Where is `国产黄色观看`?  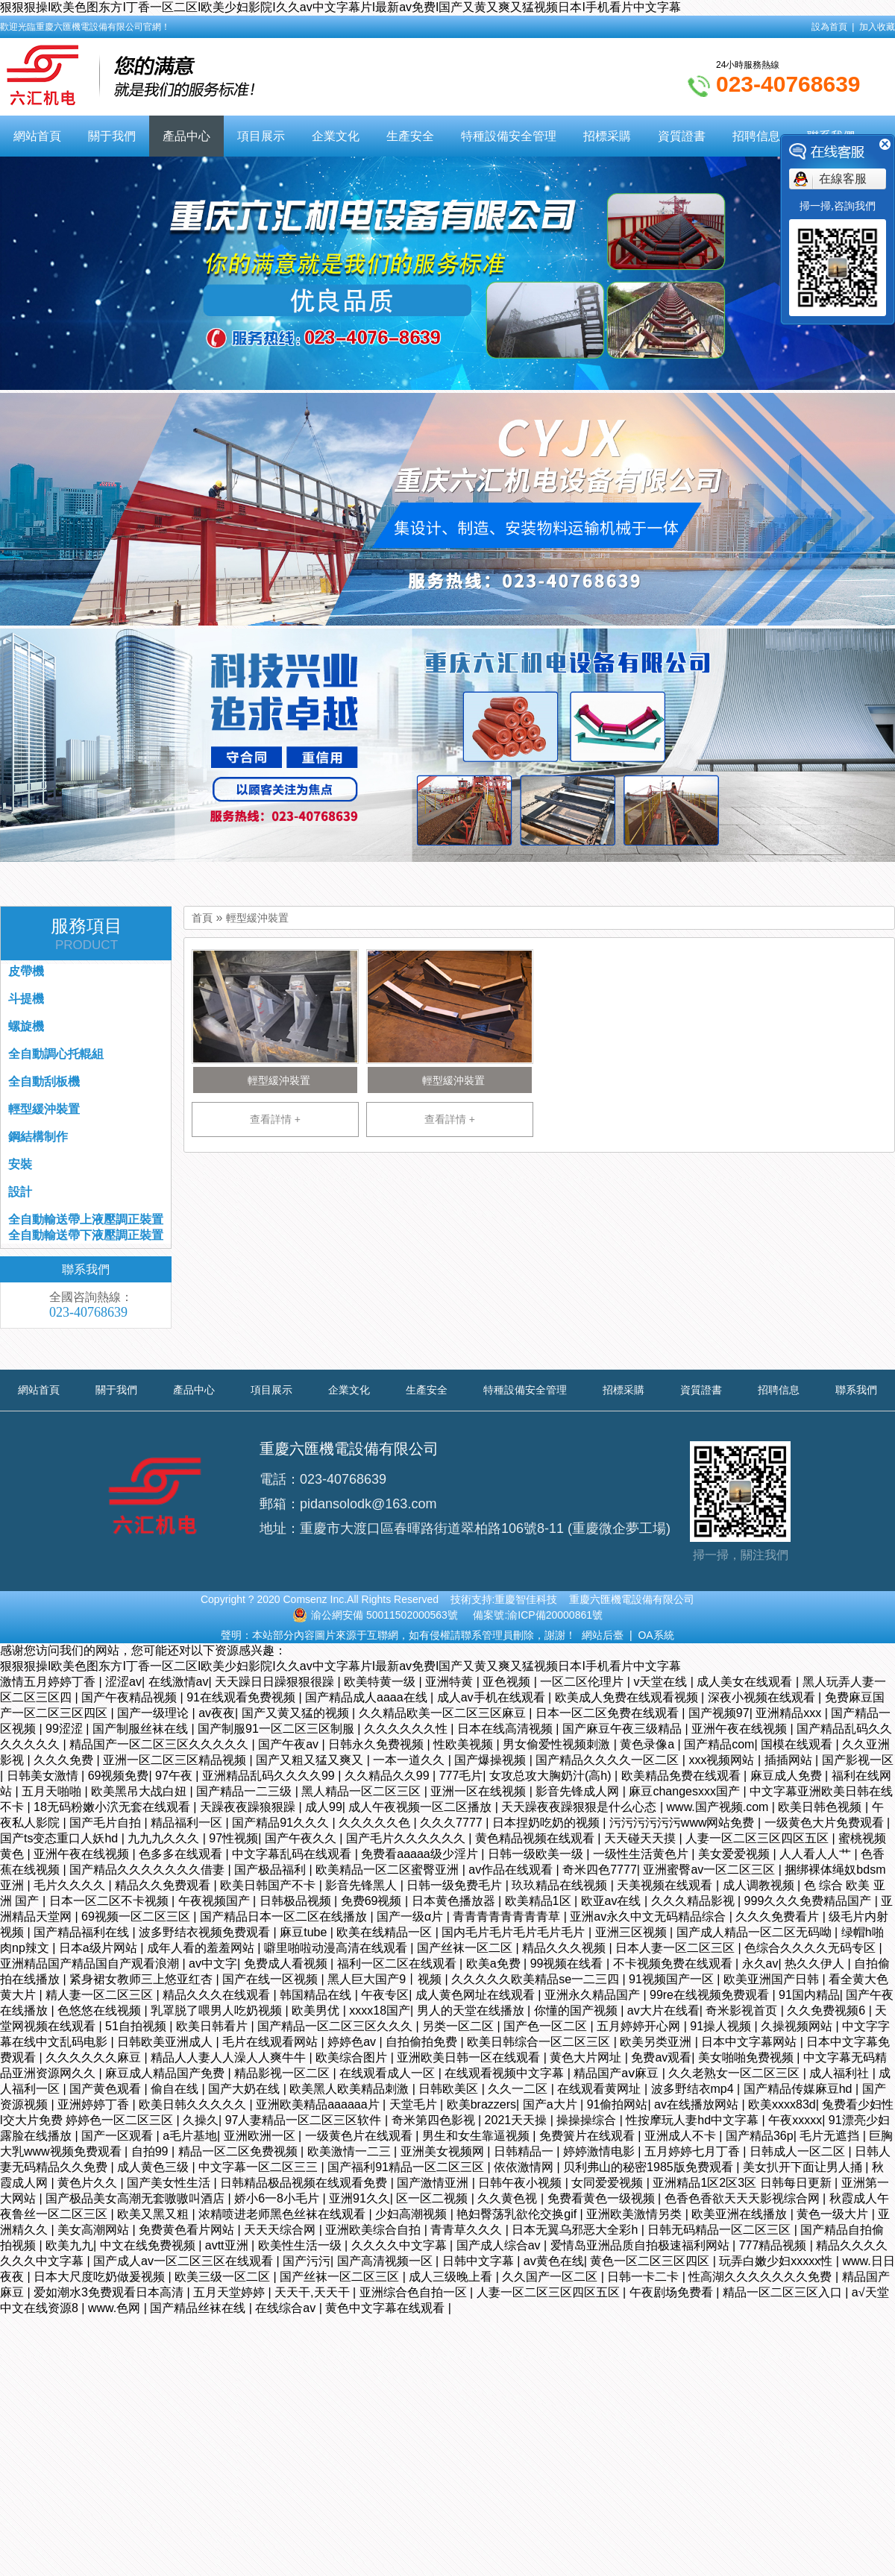
国产黄色观看 is located at coordinates (106, 2088).